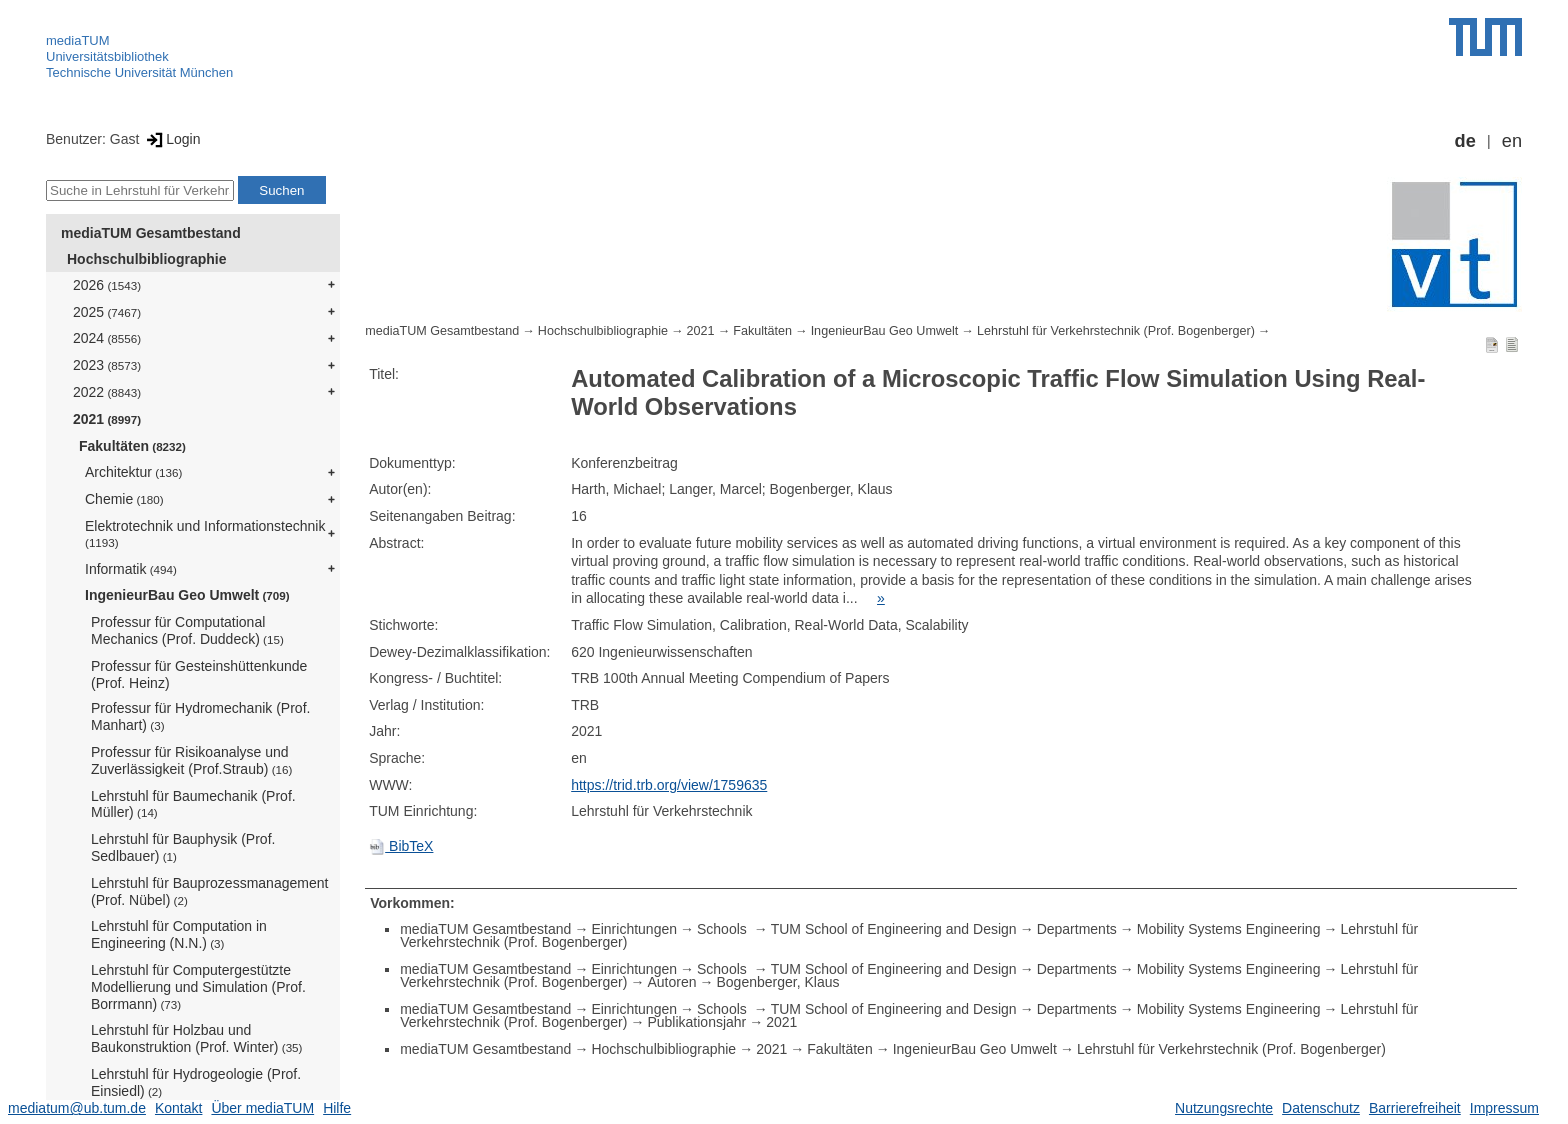 This screenshot has height=1124, width=1568. Describe the element at coordinates (107, 312) in the screenshot. I see `2025` at that location.